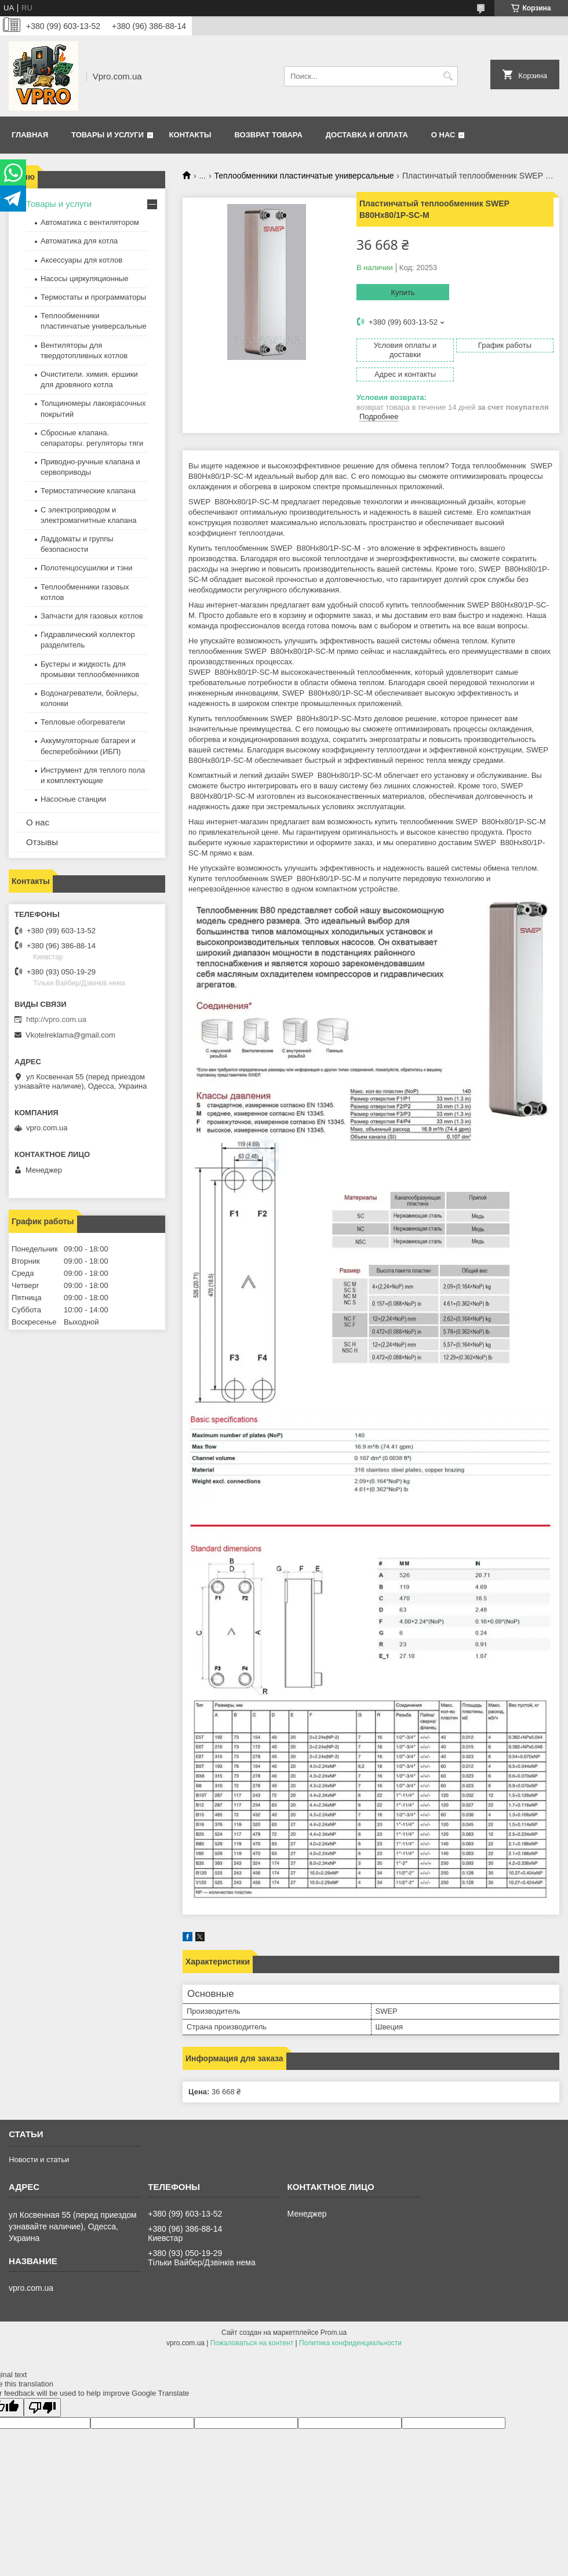  What do you see at coordinates (190, 134) in the screenshot?
I see `Контакты` at bounding box center [190, 134].